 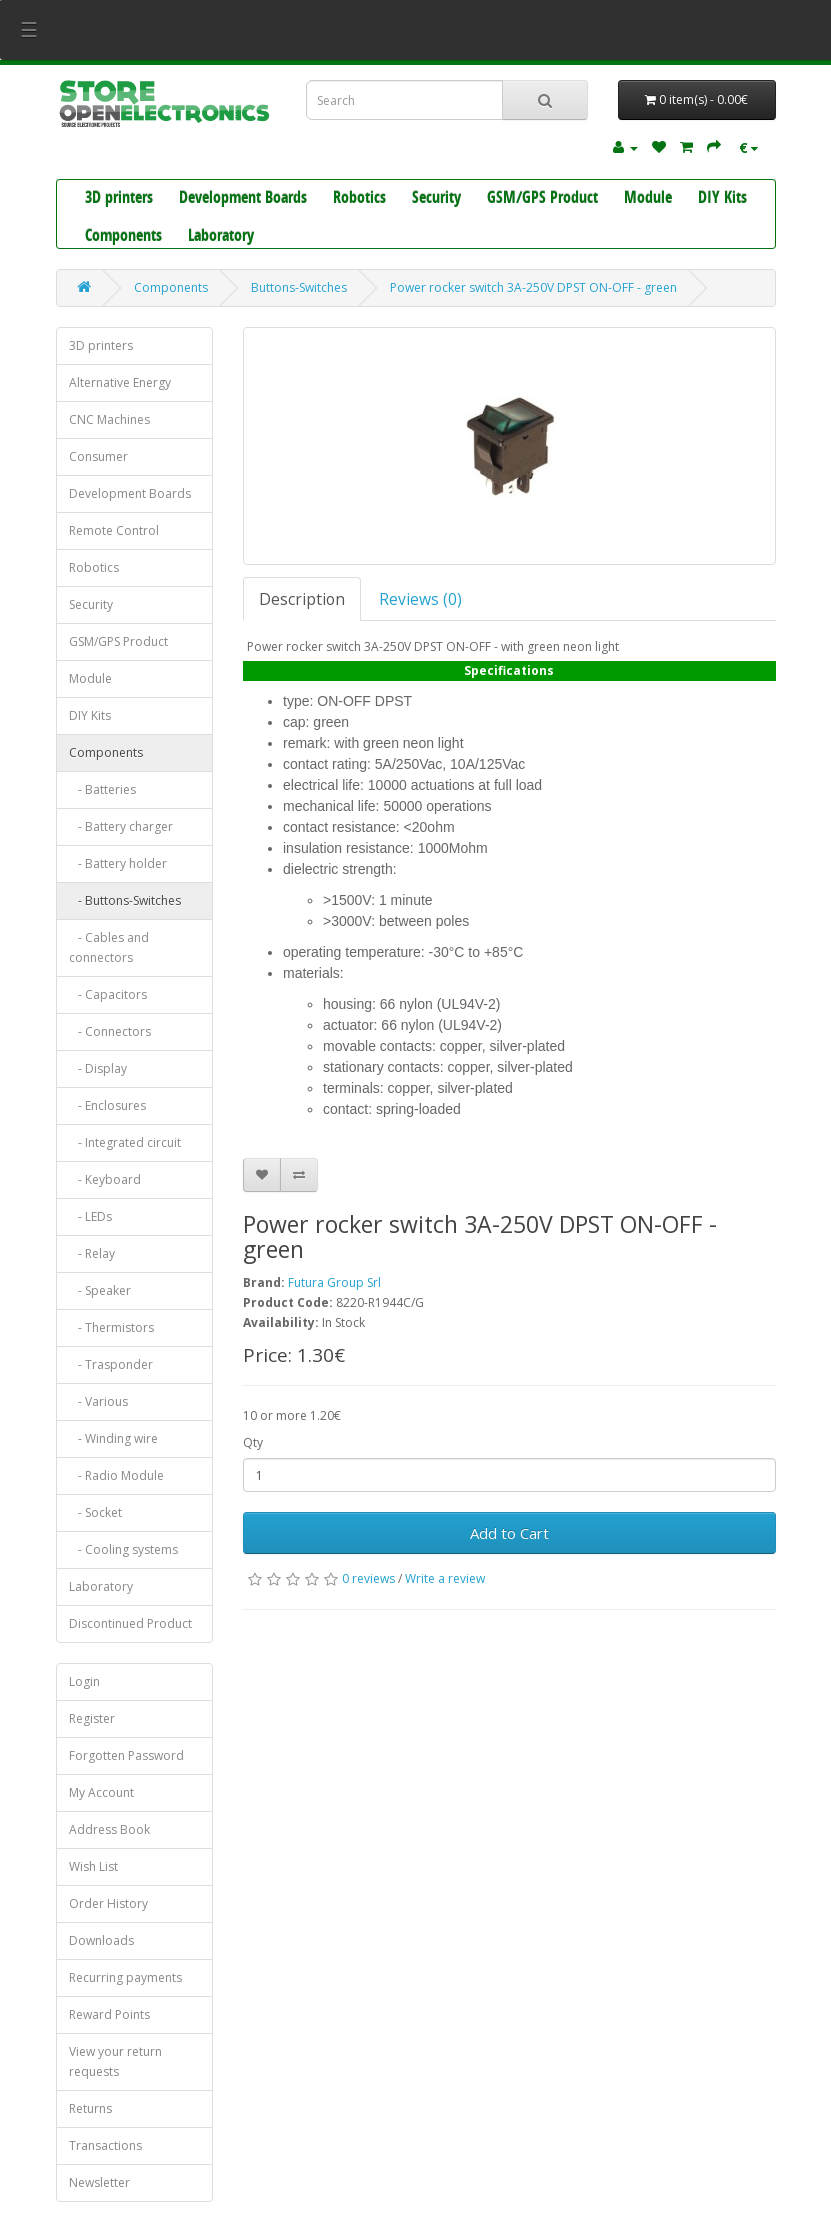 What do you see at coordinates (533, 287) in the screenshot?
I see `Power rocker switch 3A-250V DPST ON-OFF - green` at bounding box center [533, 287].